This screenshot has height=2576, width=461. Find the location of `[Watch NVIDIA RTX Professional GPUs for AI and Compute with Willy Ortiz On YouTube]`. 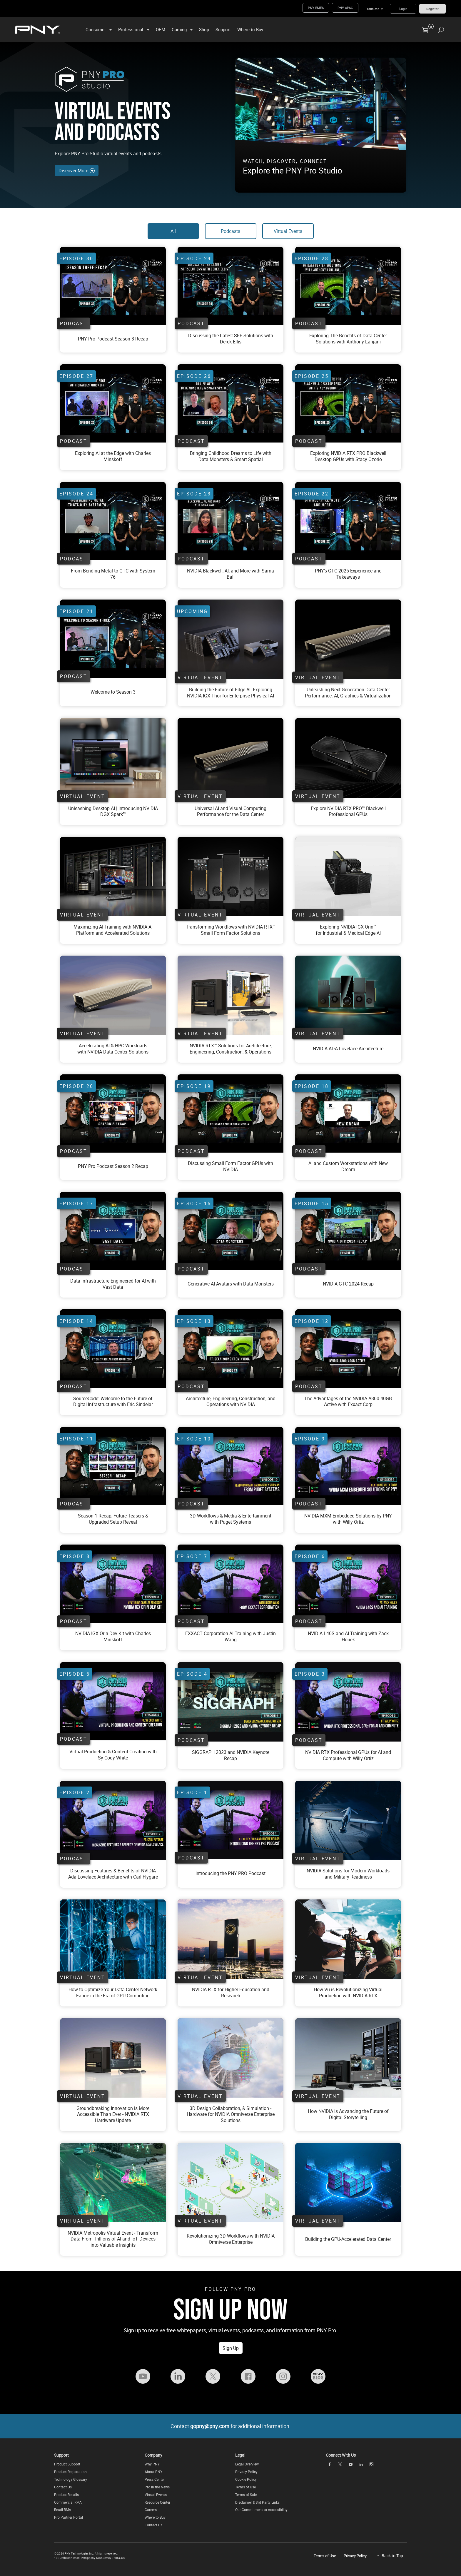

[Watch NVIDIA RTX Professional GPUs for AI and Compute with Willy Ortiz On YouTube] is located at coordinates (348, 1702).